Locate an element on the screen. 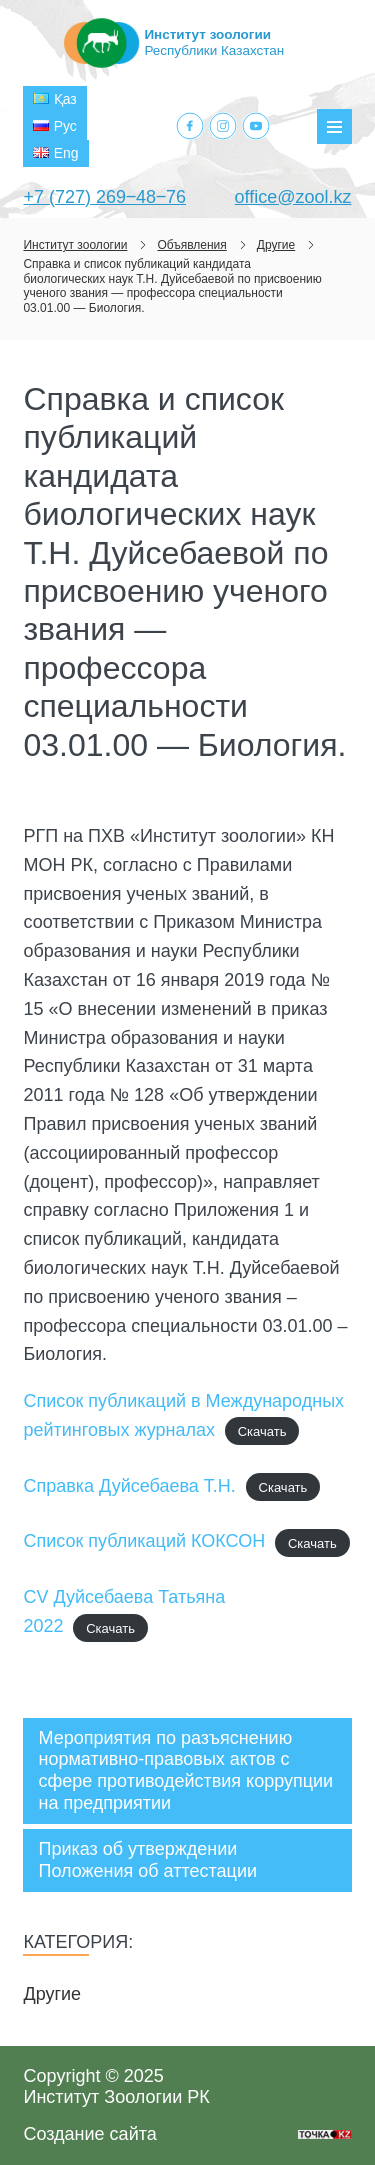  Список публикаций КОКСОН is located at coordinates (144, 1541).